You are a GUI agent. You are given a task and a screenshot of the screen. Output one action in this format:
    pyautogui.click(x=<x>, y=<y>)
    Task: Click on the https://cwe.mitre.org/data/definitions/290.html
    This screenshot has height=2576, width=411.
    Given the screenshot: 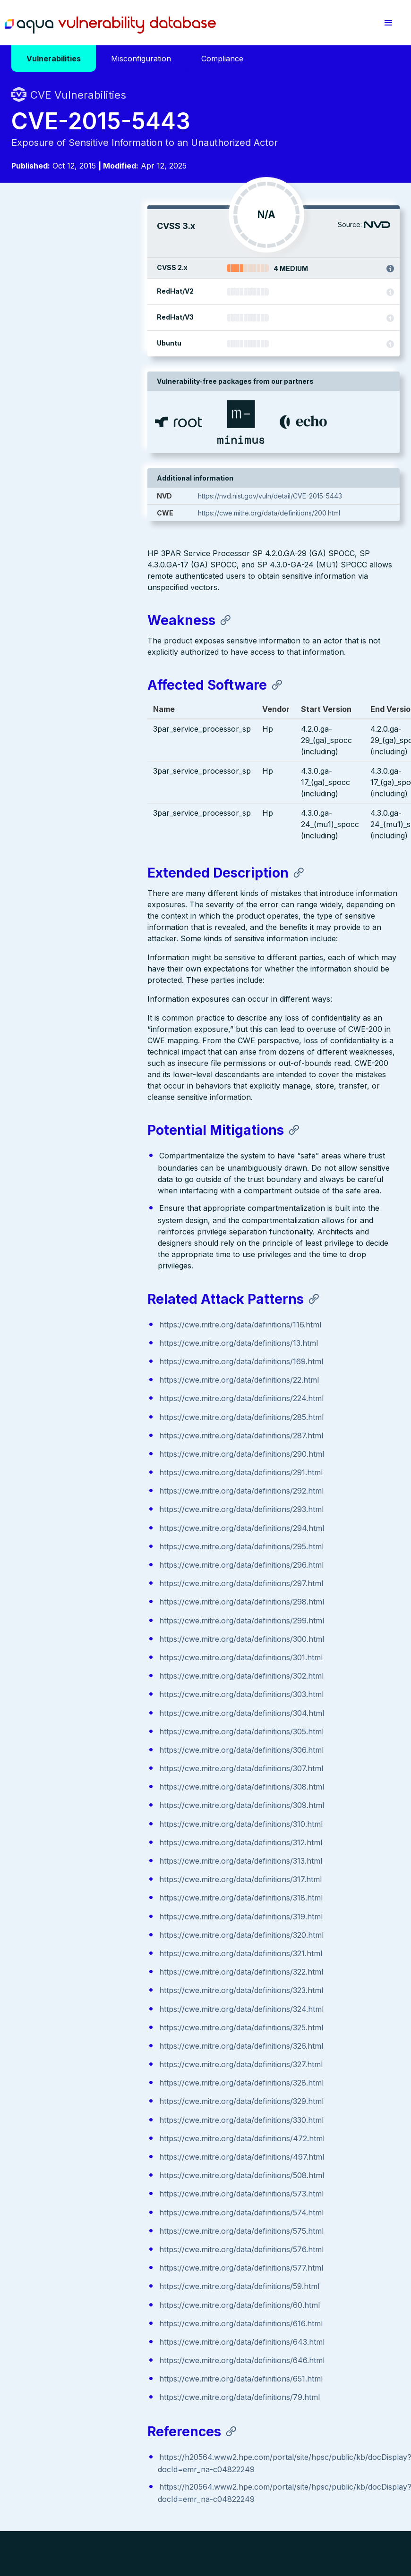 What is the action you would take?
    pyautogui.click(x=105, y=1236)
    